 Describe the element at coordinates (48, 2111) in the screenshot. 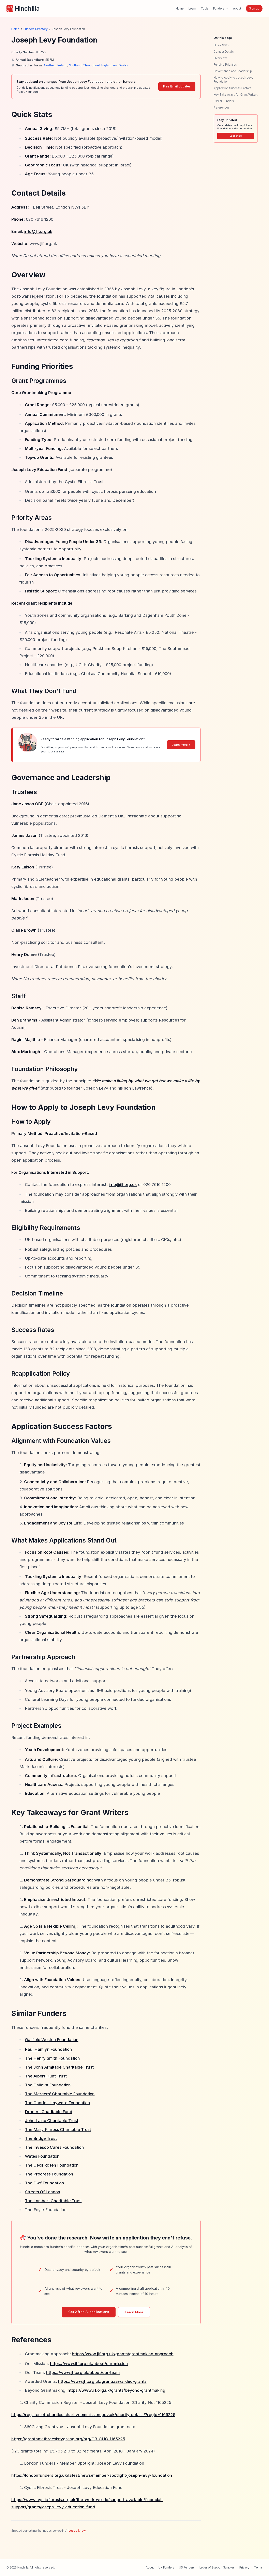

I see `Drapers Charitable Fund` at that location.